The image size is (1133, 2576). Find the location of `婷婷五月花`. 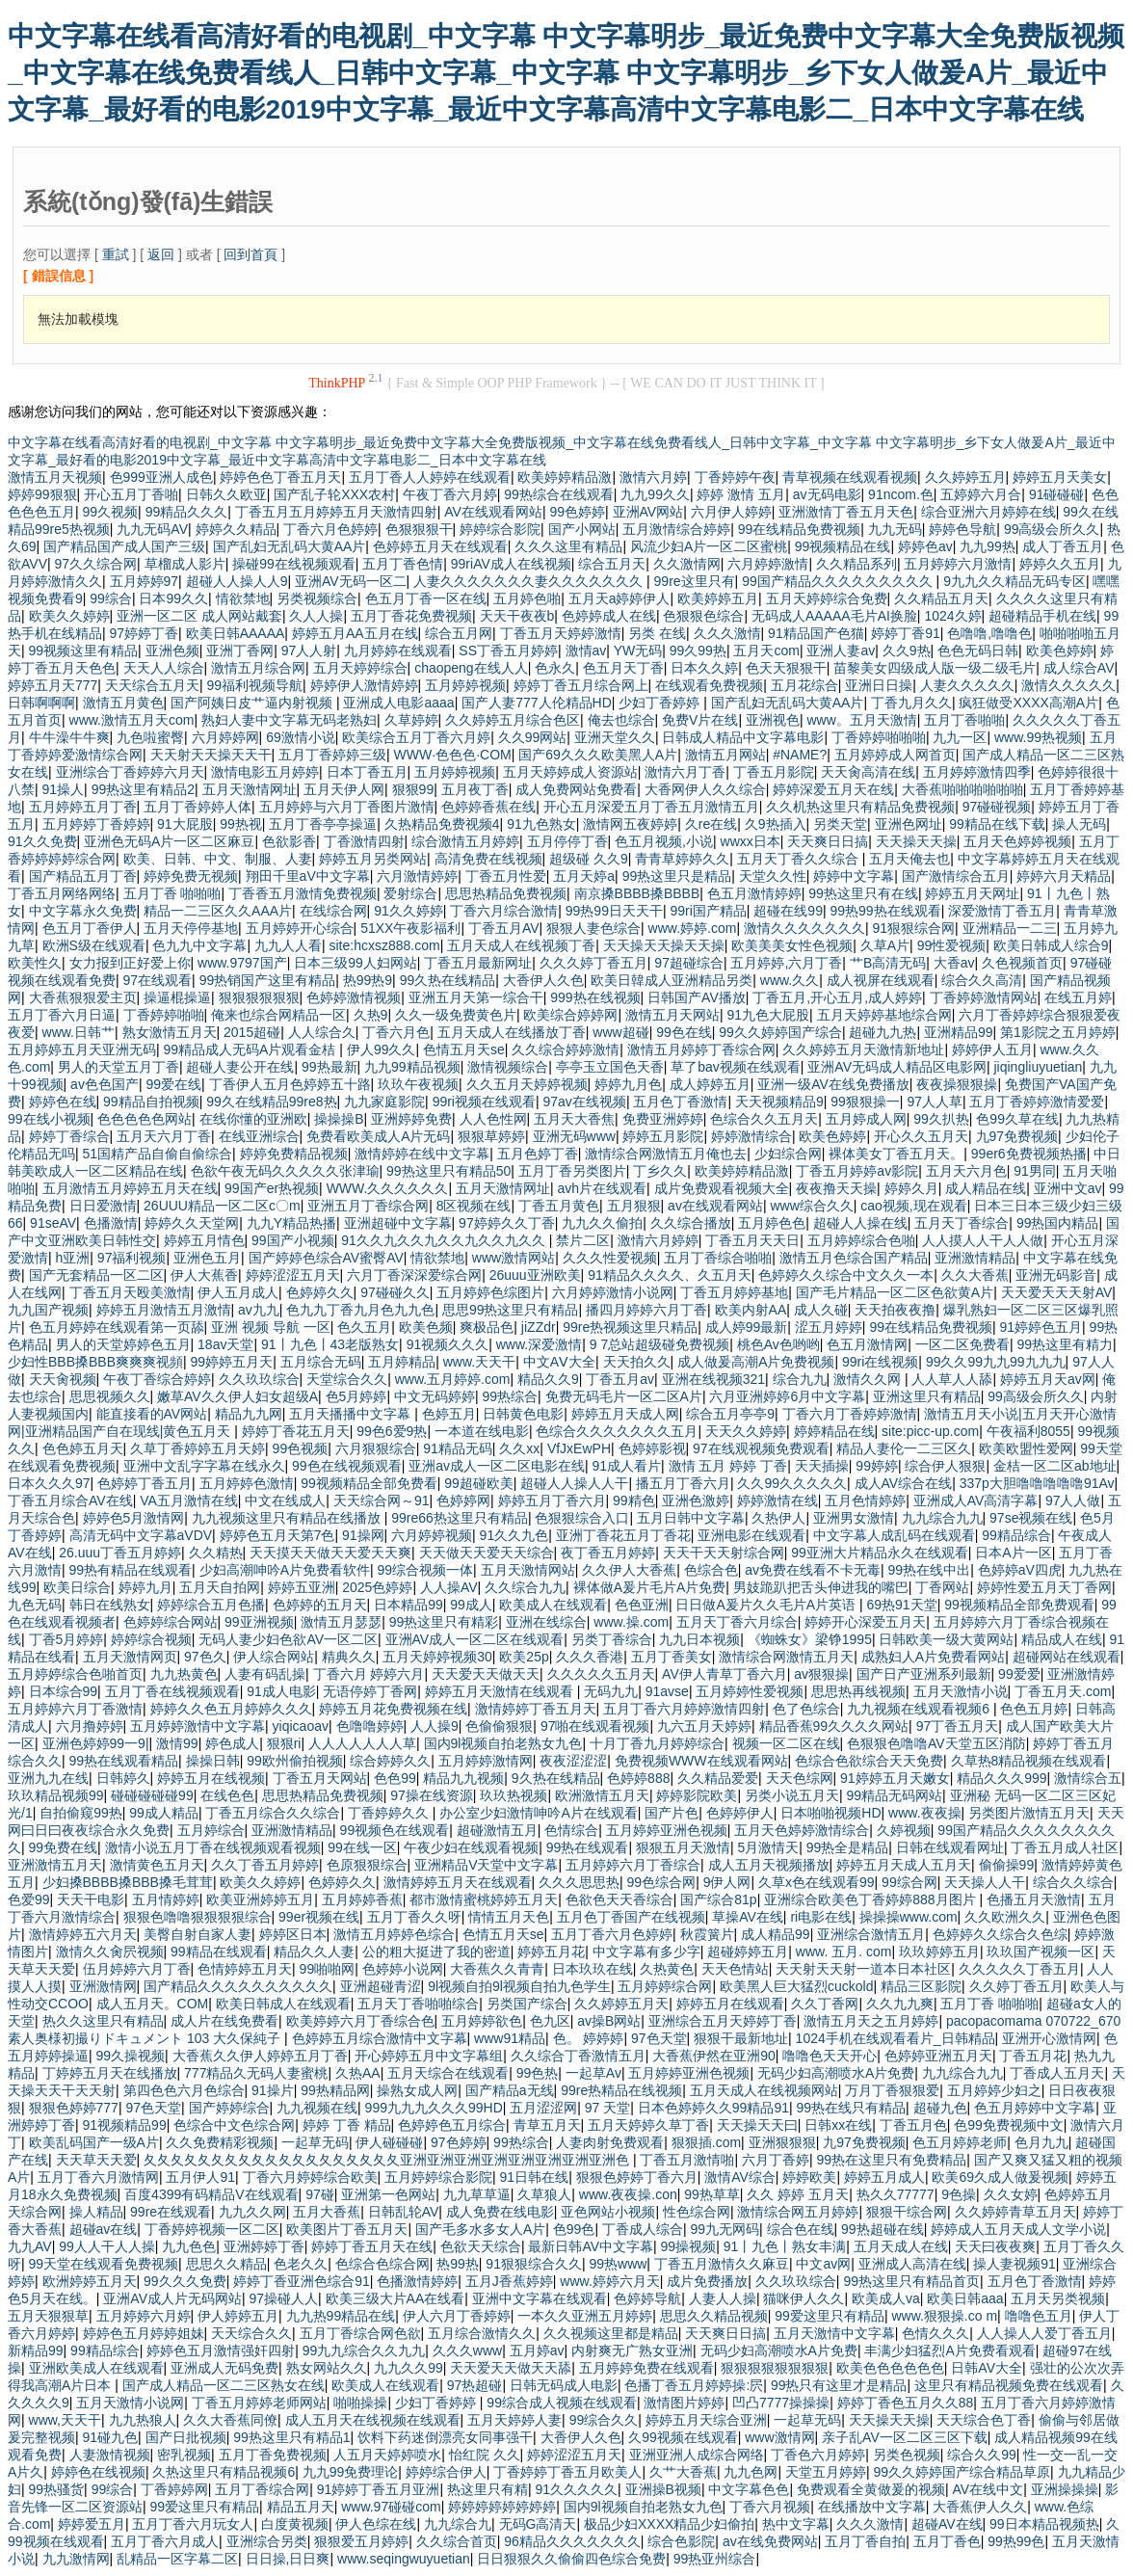

婷婷五月花 is located at coordinates (551, 1951).